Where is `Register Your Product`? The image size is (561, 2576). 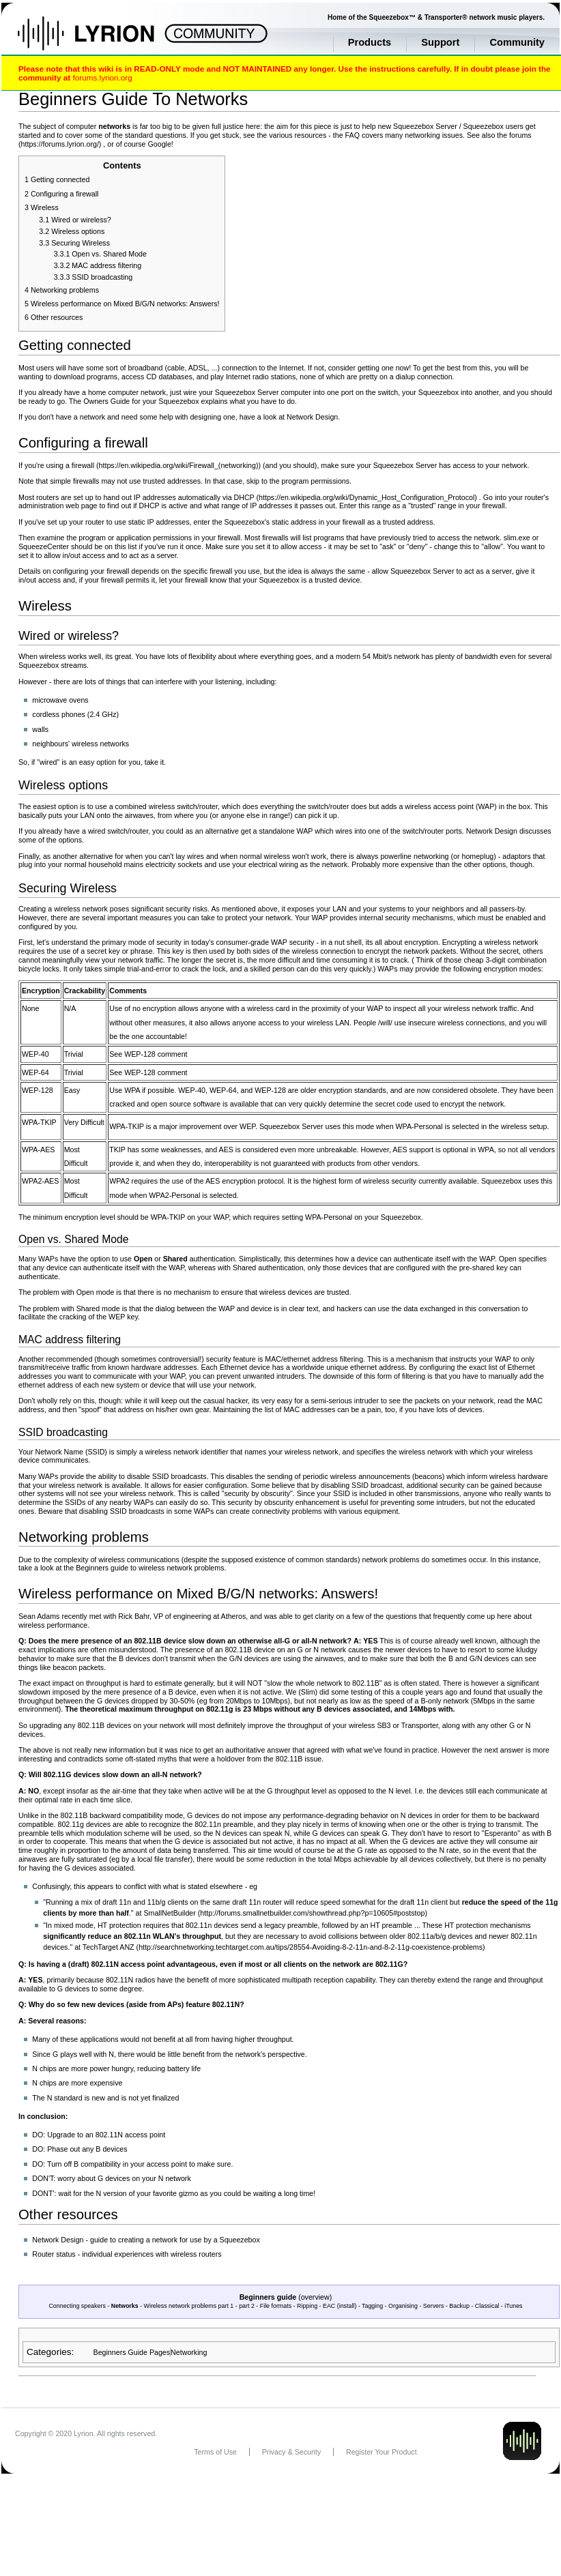
Register Your Product is located at coordinates (381, 2452).